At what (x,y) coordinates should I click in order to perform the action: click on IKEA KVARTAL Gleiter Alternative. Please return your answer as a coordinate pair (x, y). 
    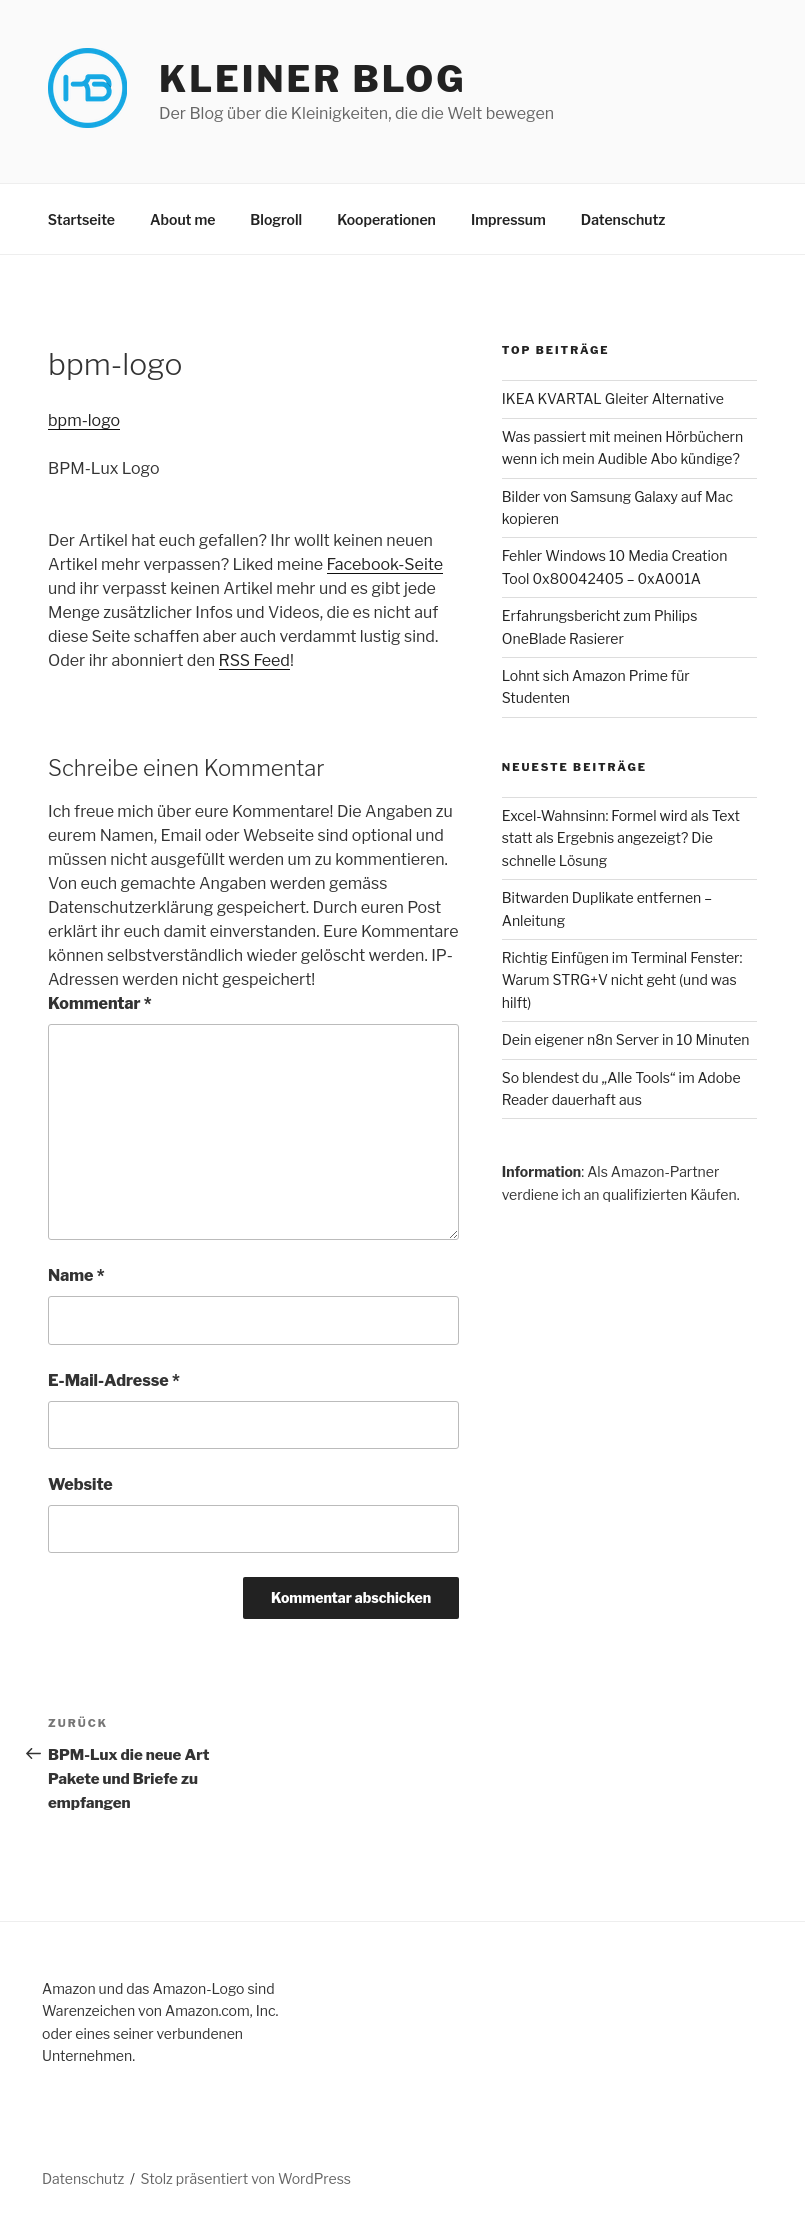
    Looking at the image, I should click on (613, 398).